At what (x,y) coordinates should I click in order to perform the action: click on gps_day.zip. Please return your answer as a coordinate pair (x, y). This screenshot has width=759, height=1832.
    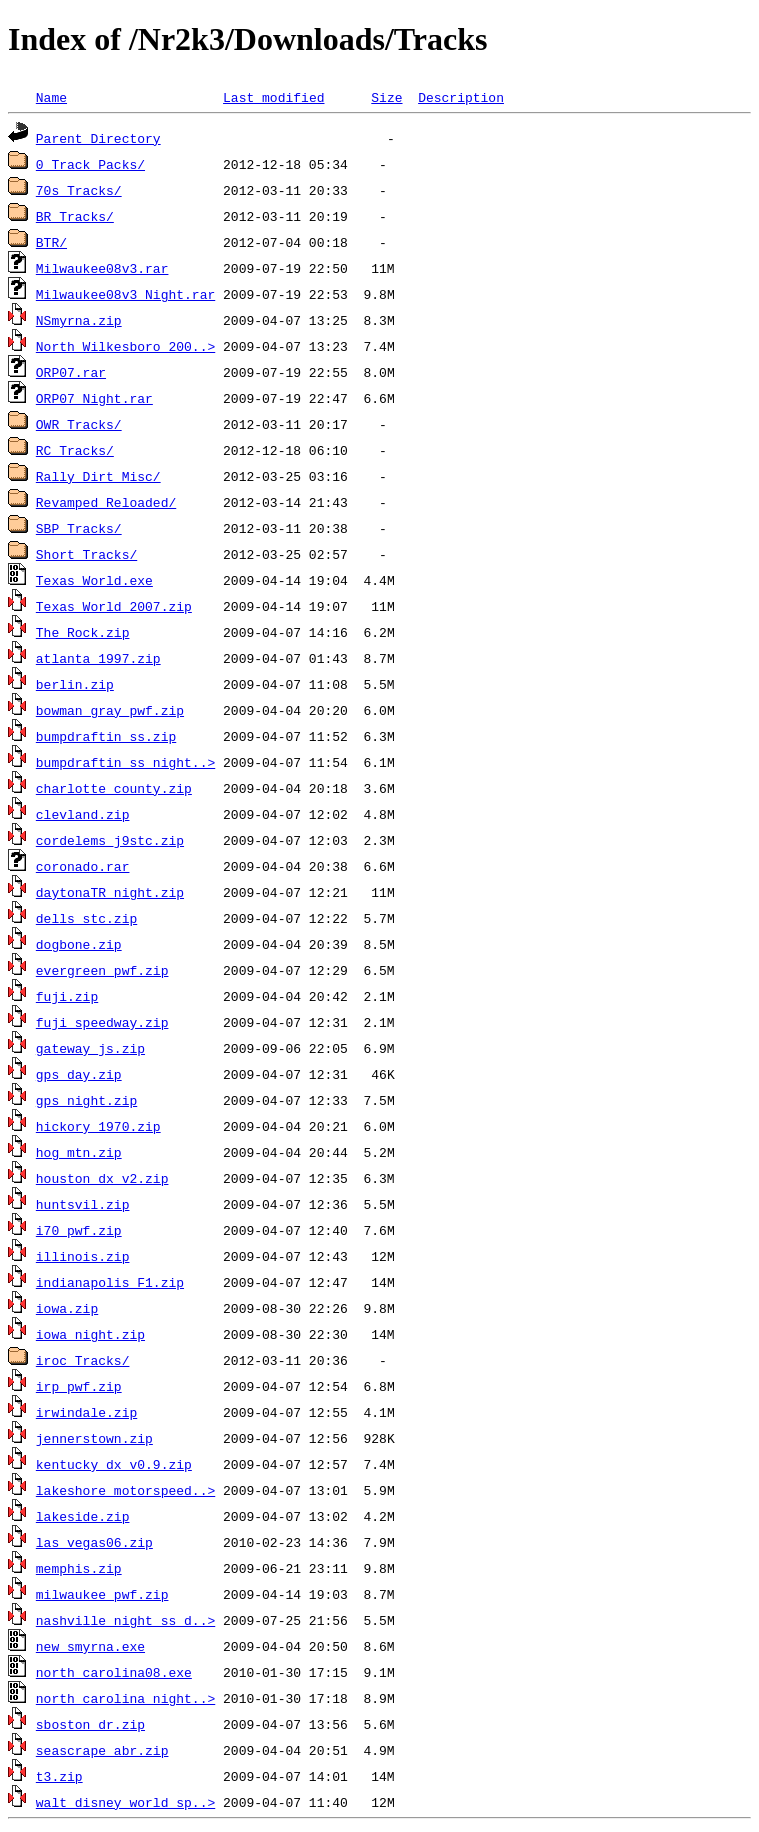
    Looking at the image, I should click on (79, 1074).